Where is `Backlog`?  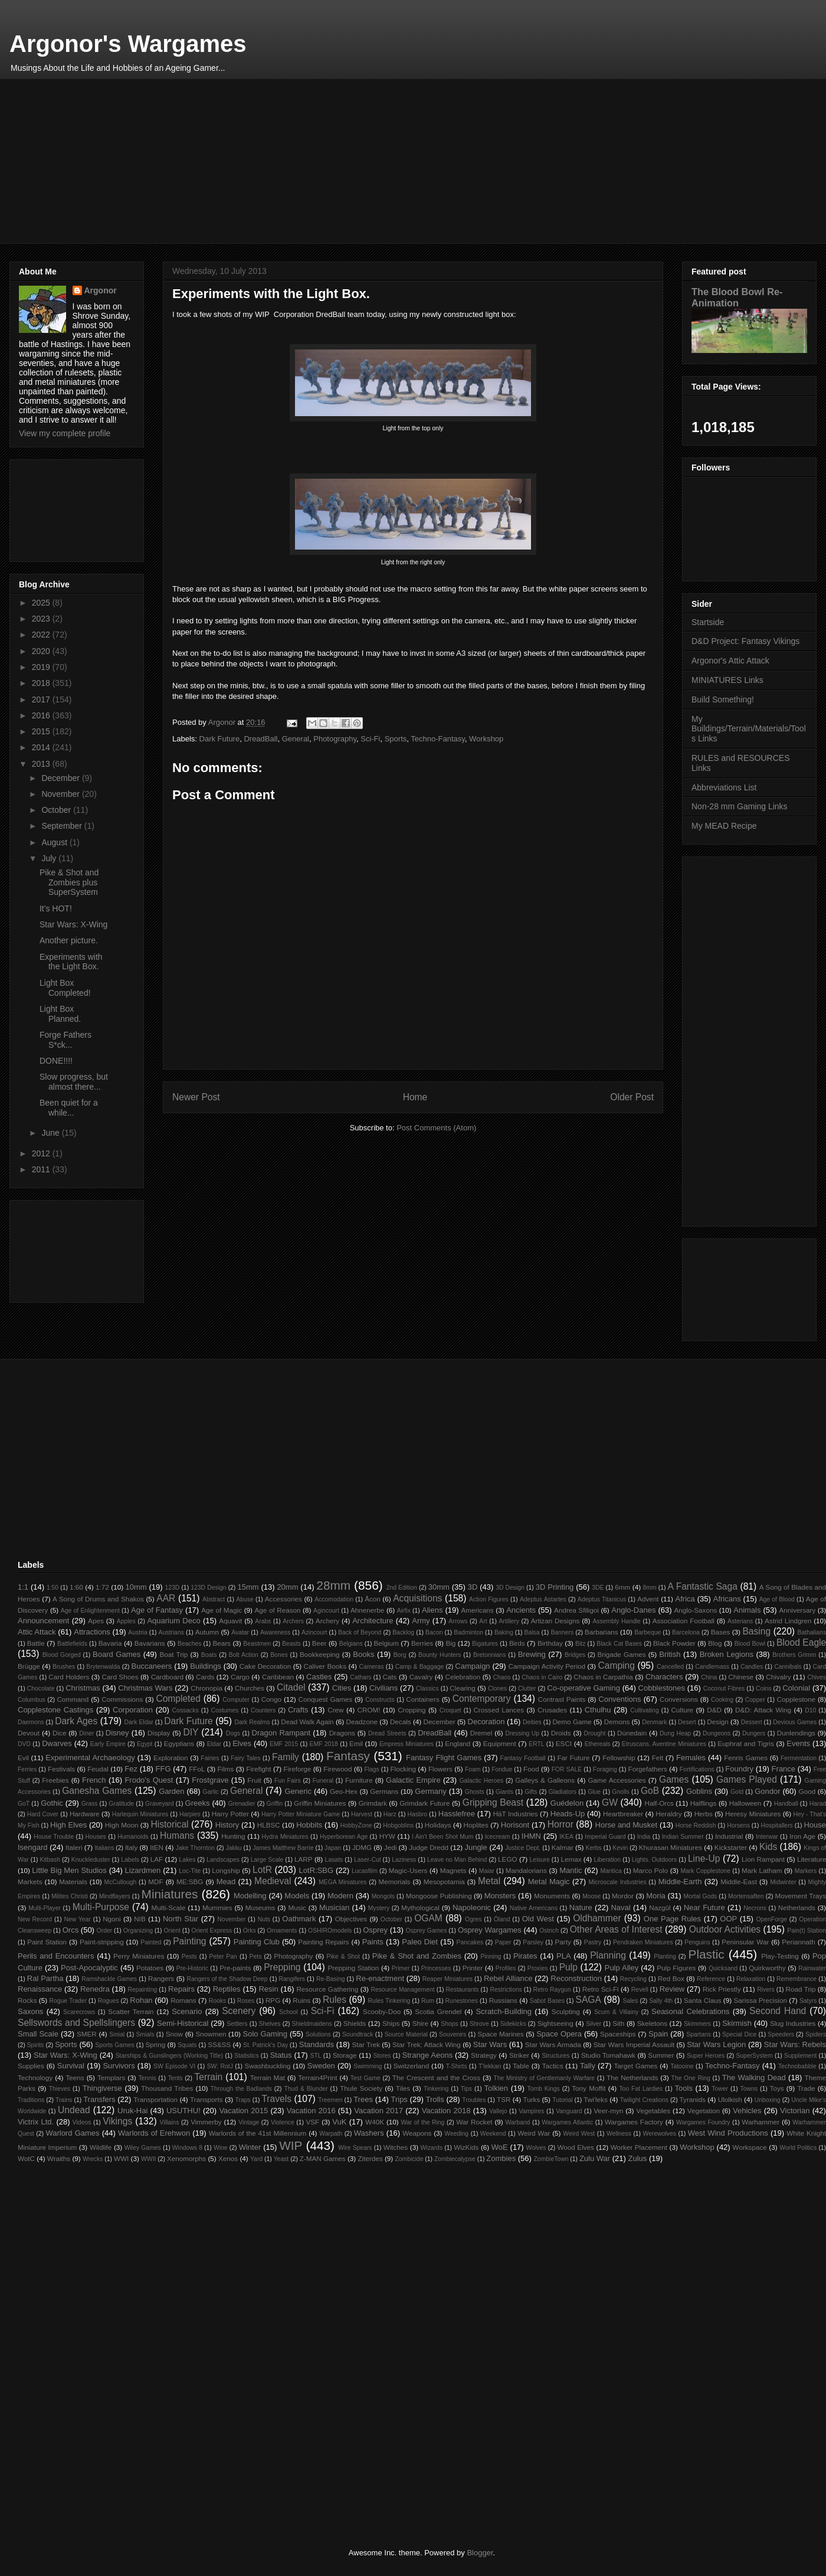
Backlog is located at coordinates (403, 1632).